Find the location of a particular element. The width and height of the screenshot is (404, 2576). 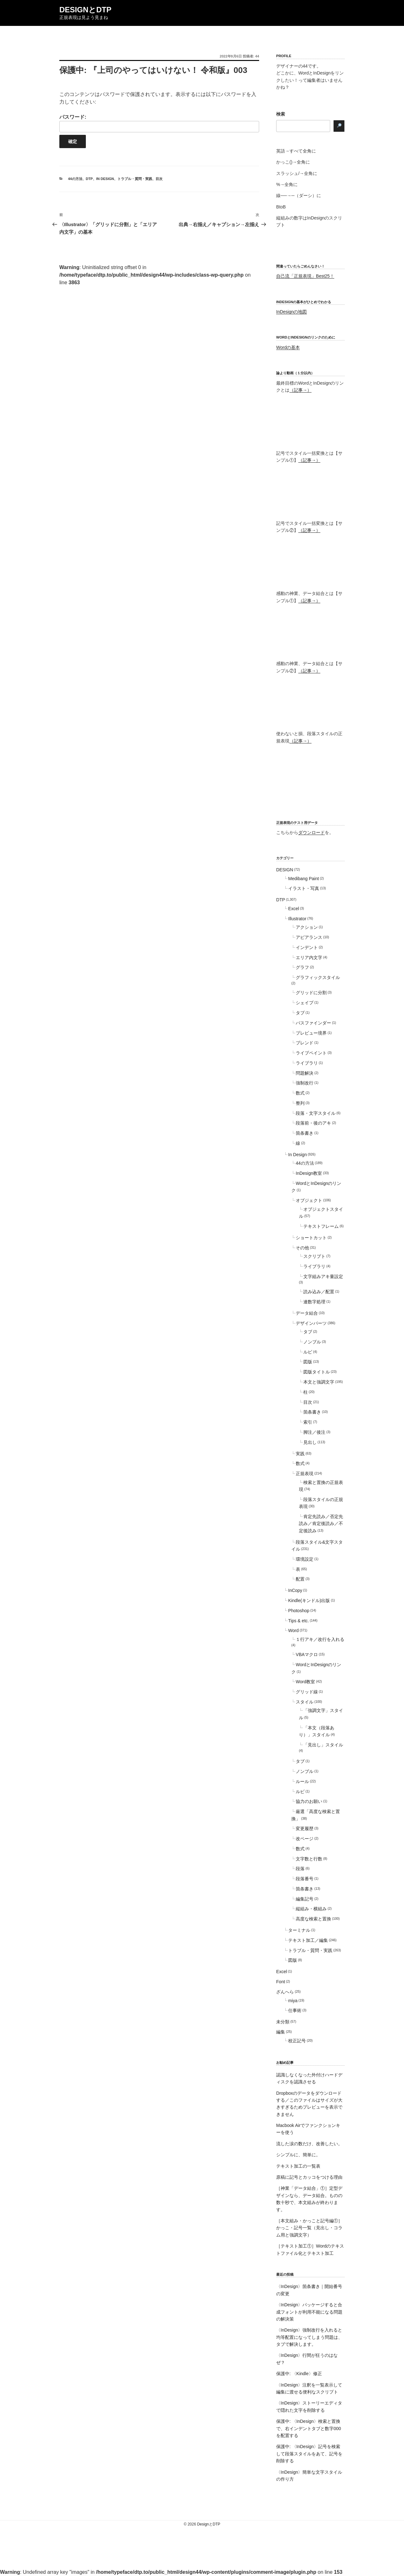

アクション is located at coordinates (307, 927).